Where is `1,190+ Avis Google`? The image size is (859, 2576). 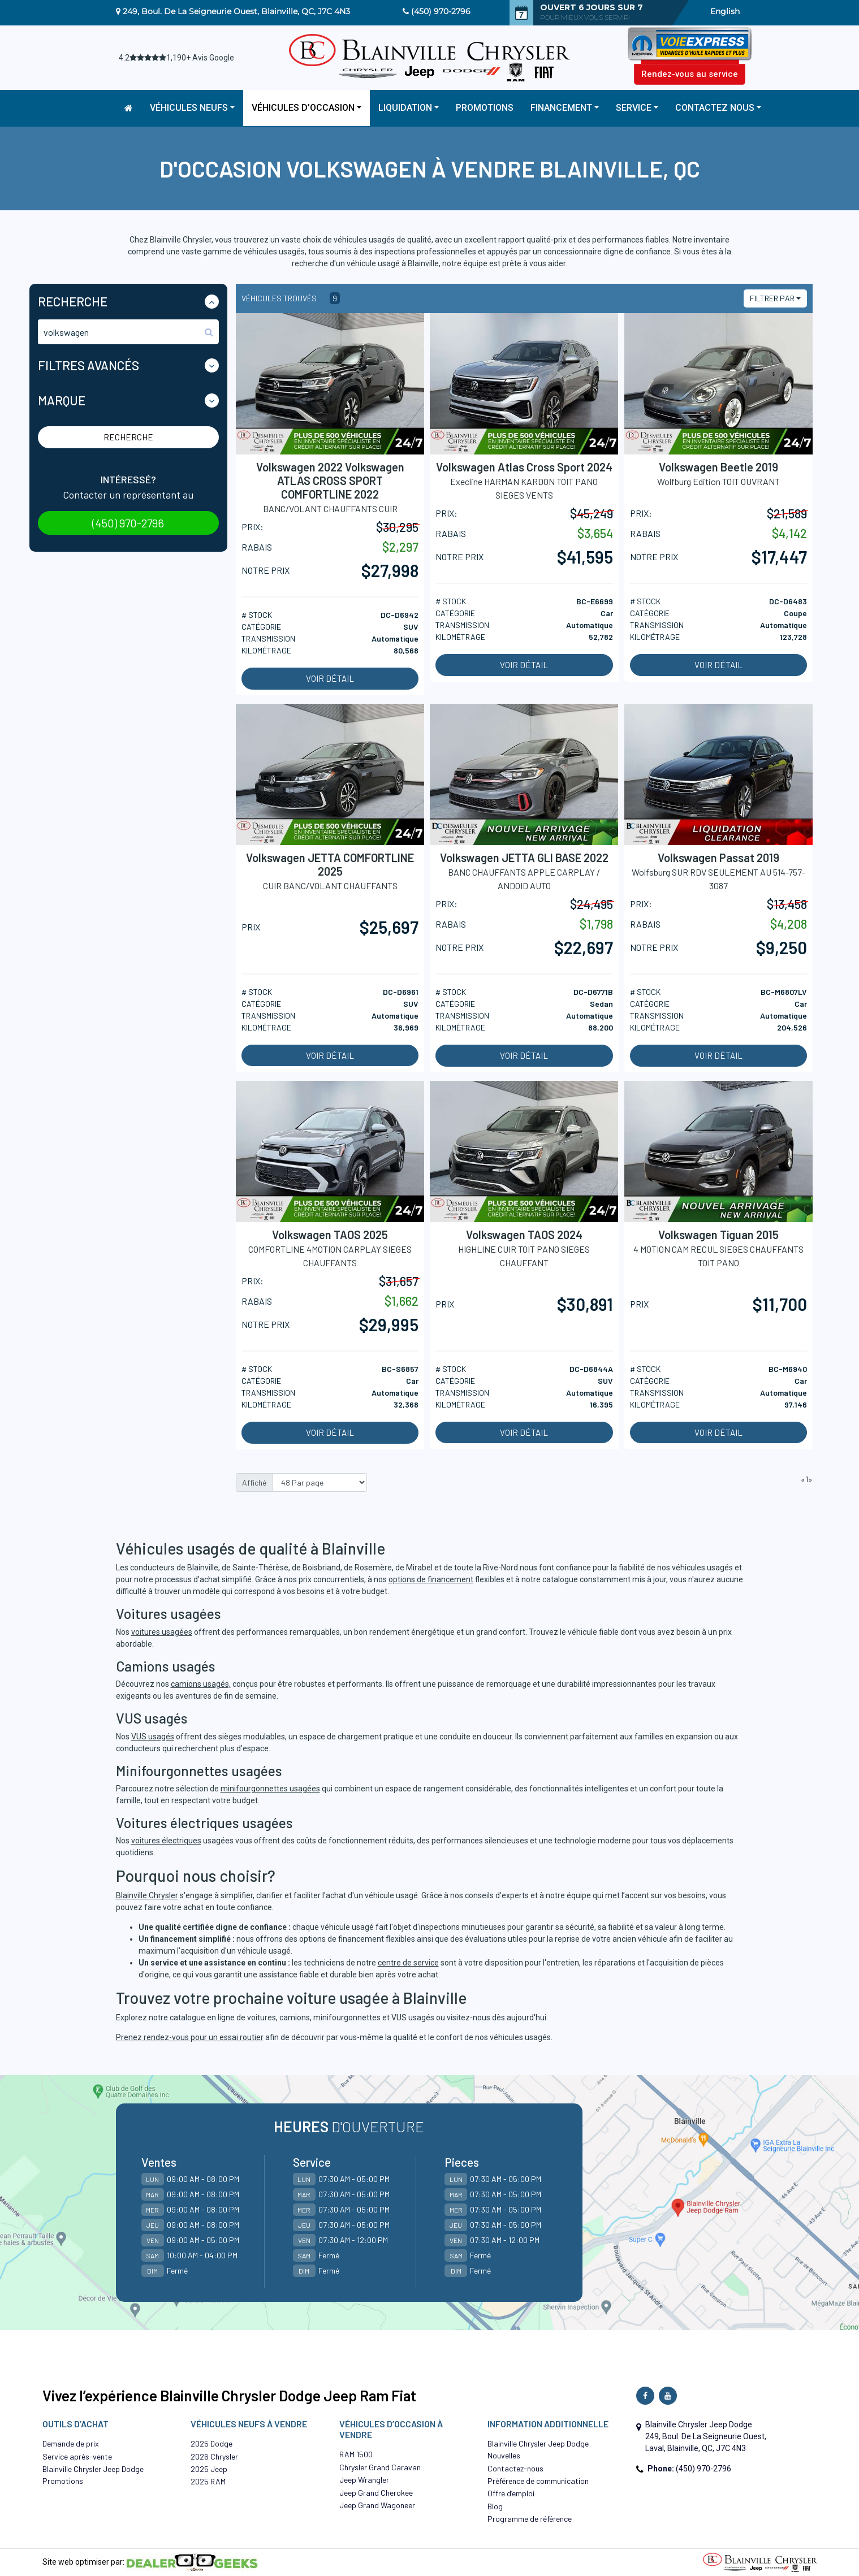 1,190+ Avis Google is located at coordinates (200, 57).